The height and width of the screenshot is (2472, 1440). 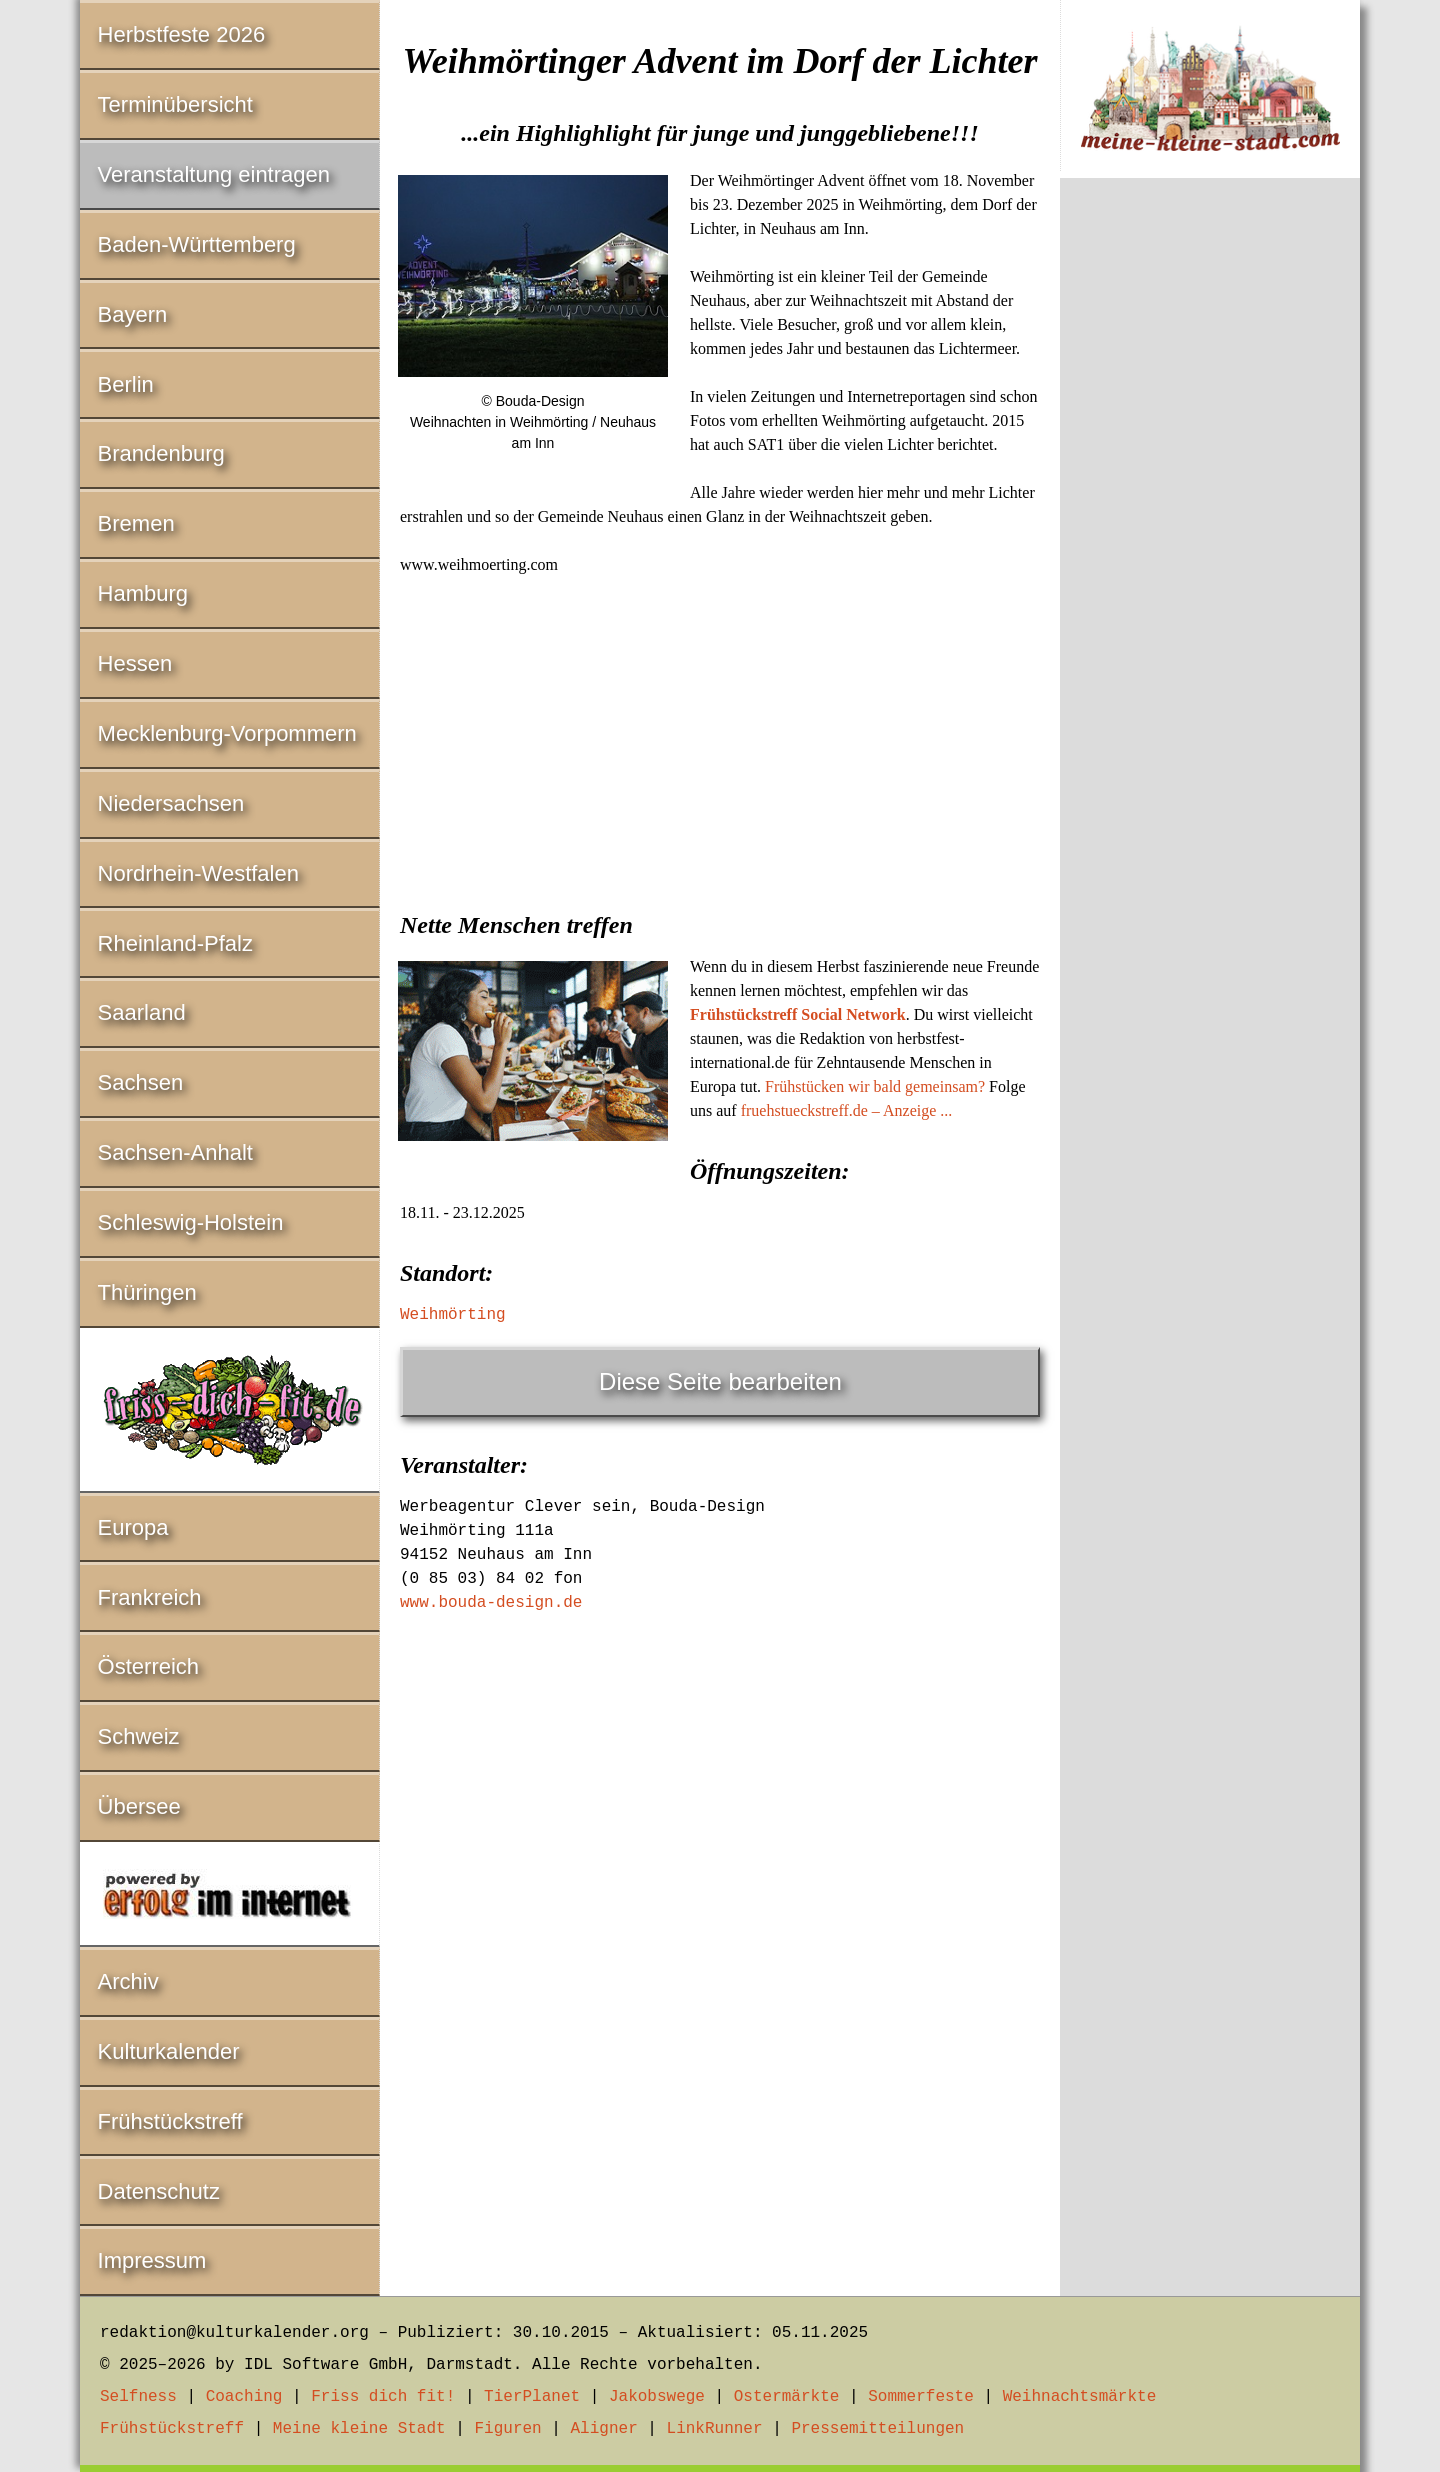 What do you see at coordinates (798, 1014) in the screenshot?
I see `Frühstückstreff Social Network` at bounding box center [798, 1014].